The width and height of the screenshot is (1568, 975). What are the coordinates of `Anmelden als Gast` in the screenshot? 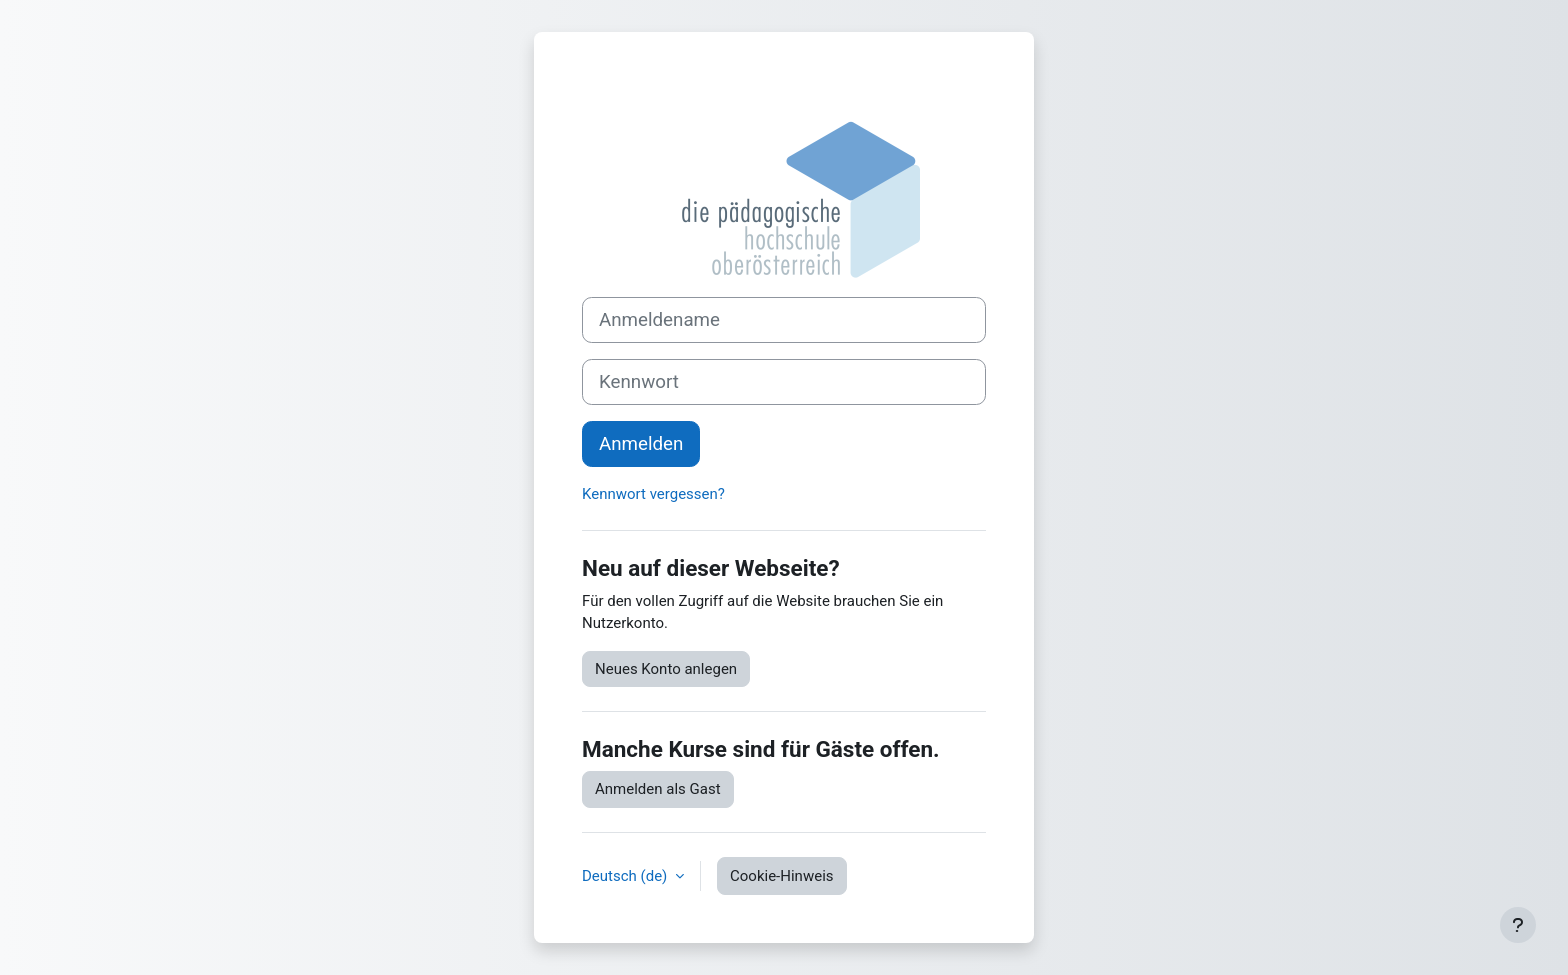 It's located at (658, 789).